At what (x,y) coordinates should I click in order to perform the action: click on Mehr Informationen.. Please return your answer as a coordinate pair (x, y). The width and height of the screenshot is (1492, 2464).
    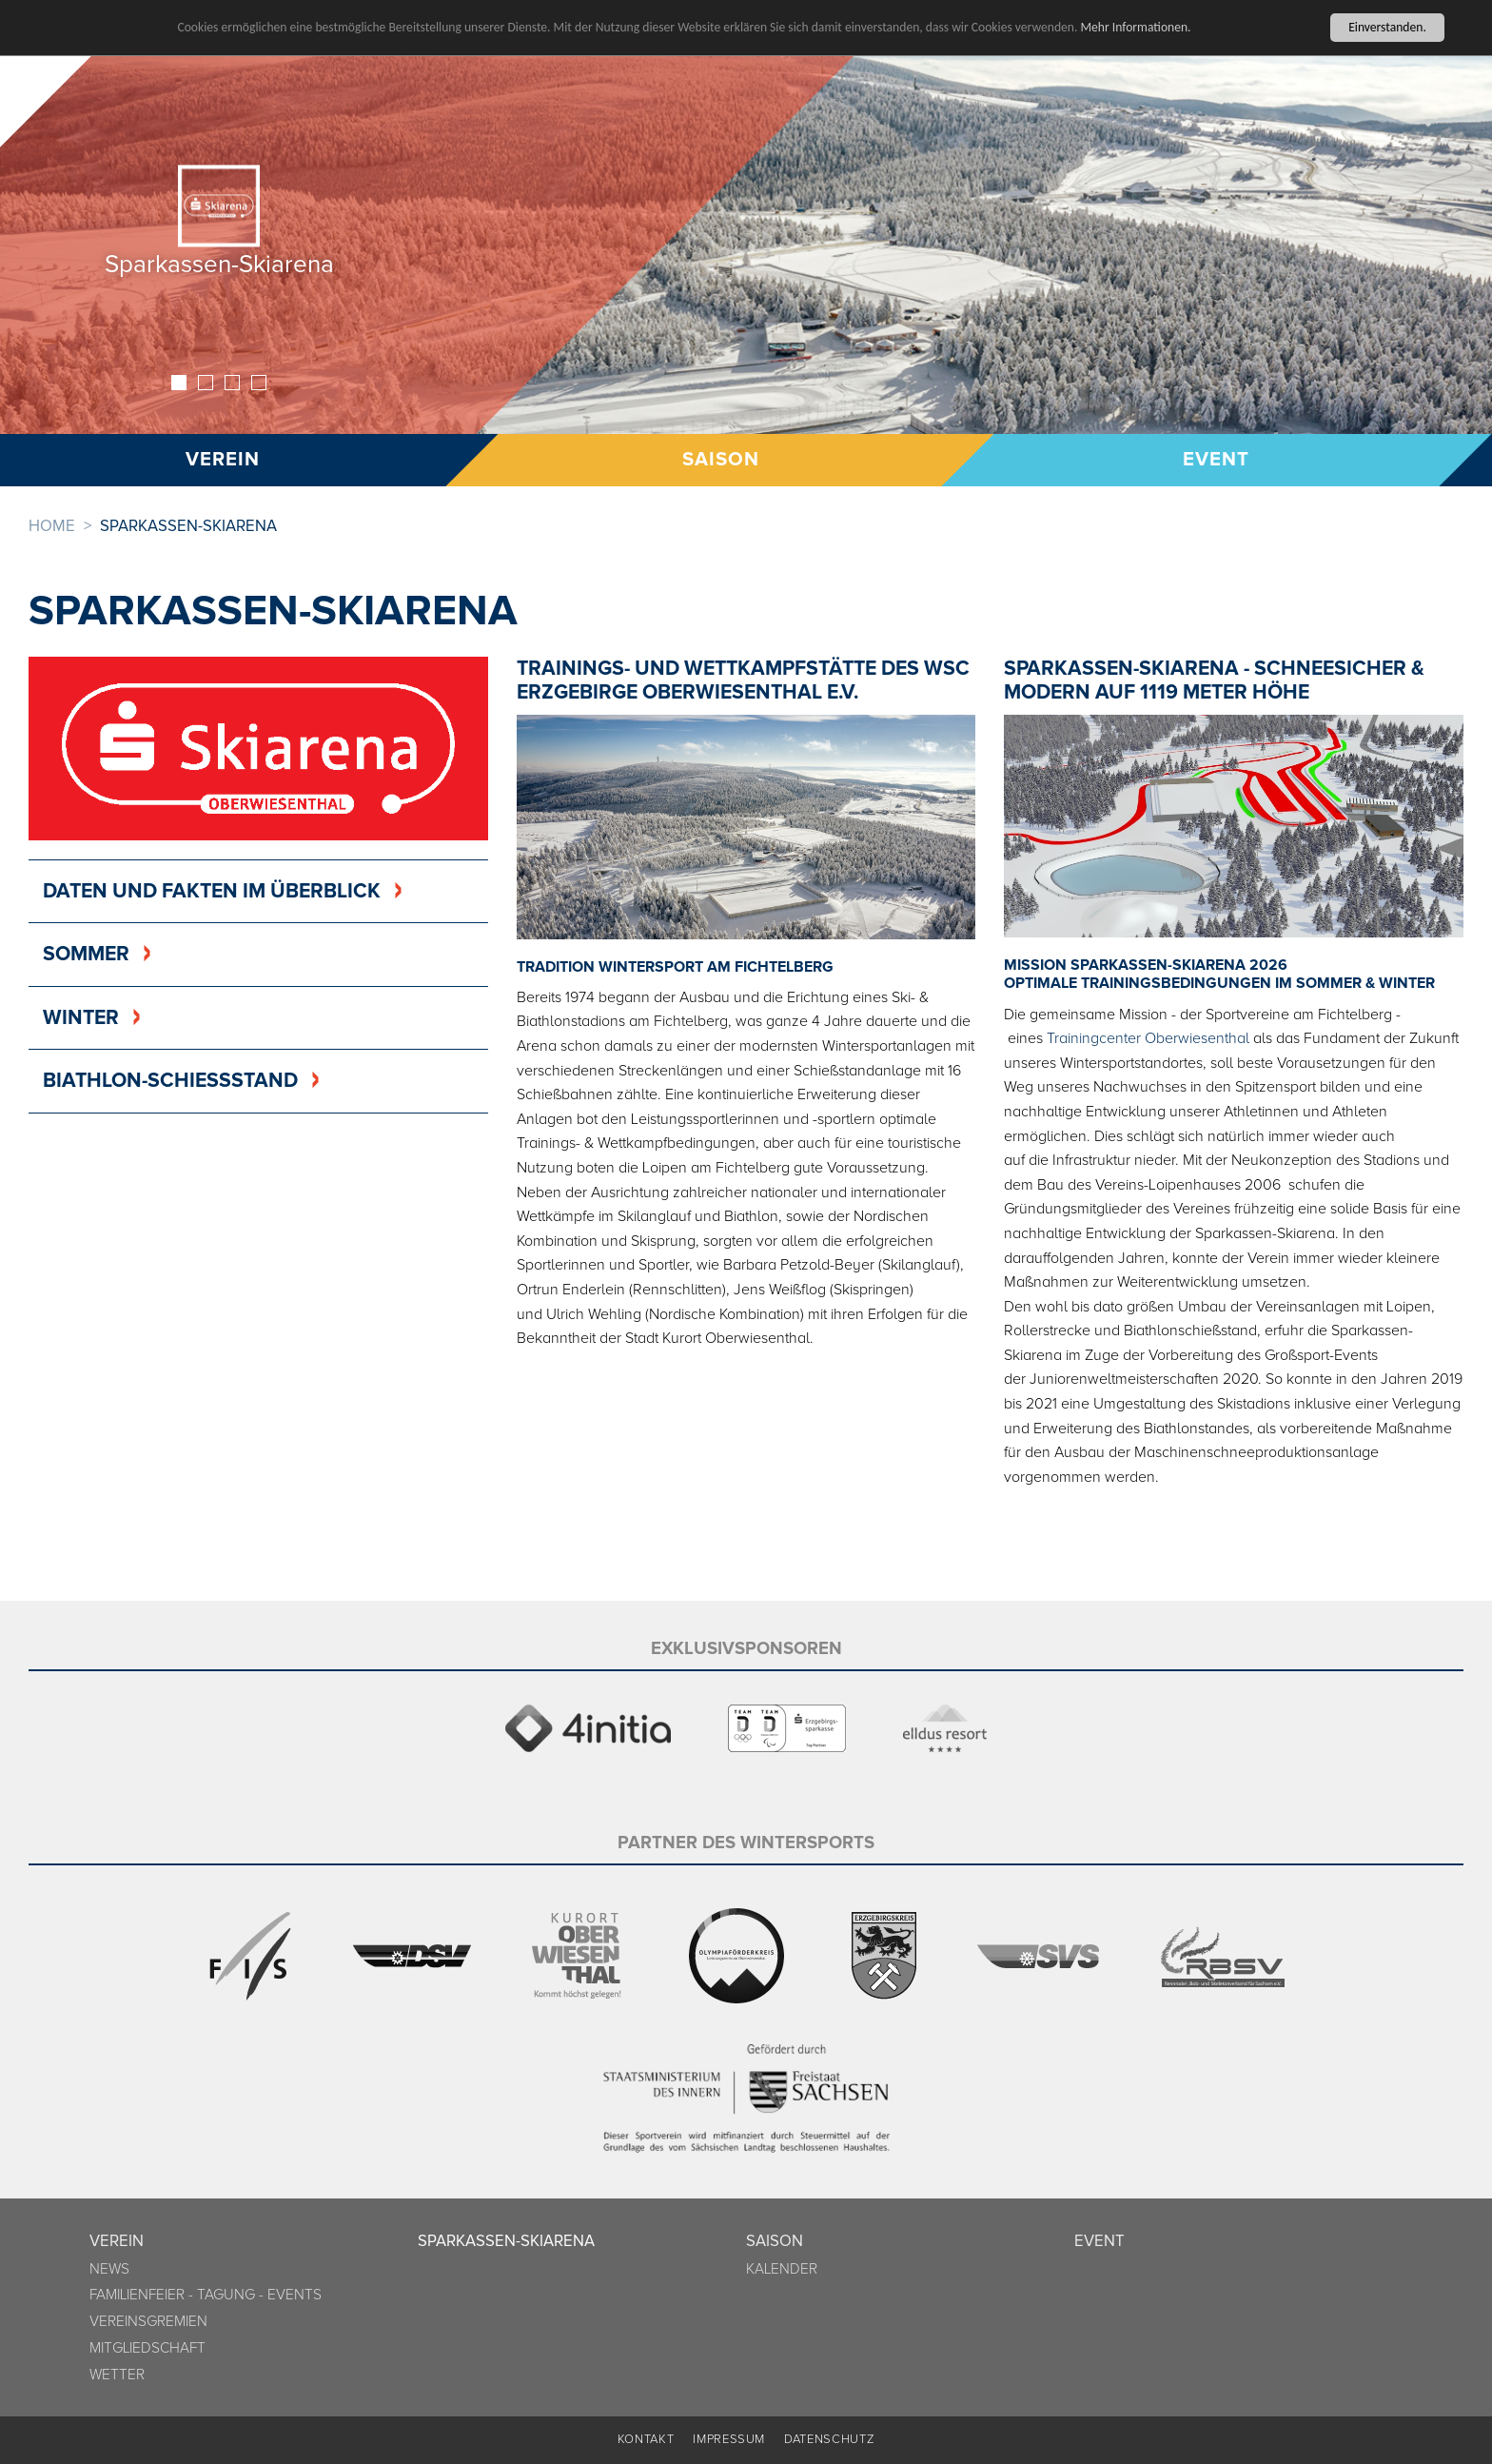
    Looking at the image, I should click on (1135, 26).